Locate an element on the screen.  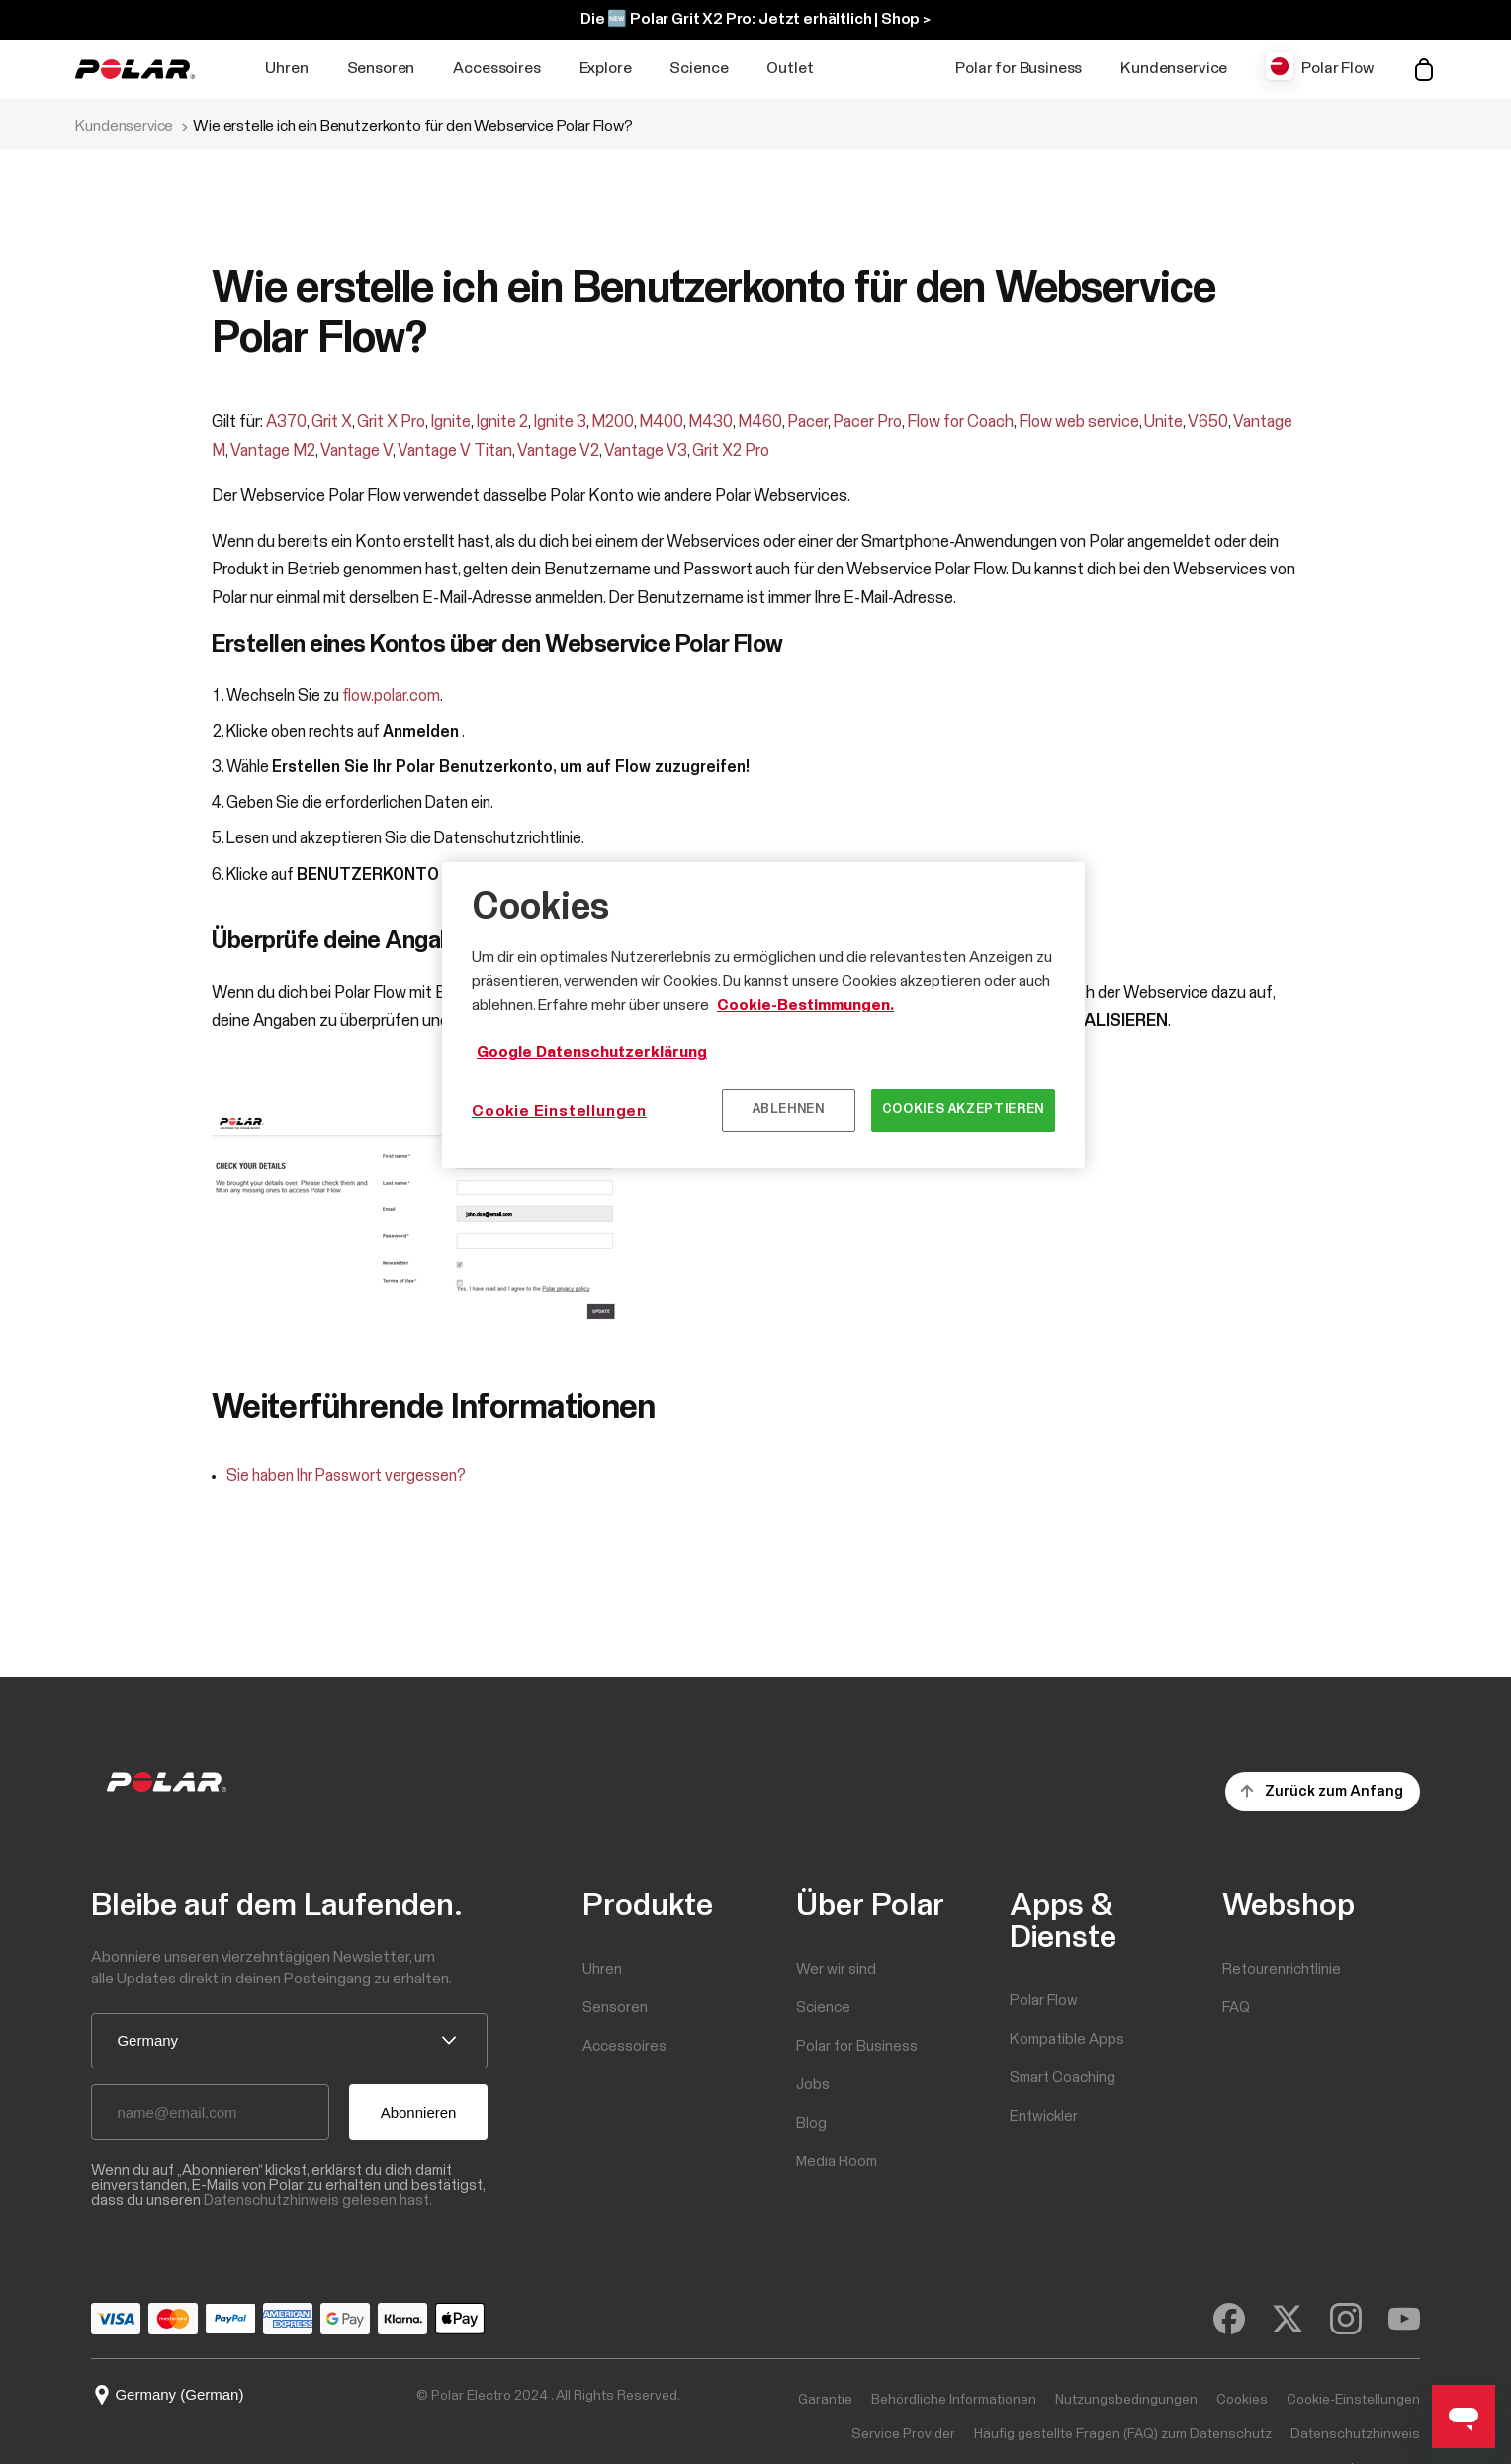
Smart Coaching is located at coordinates (1062, 2077).